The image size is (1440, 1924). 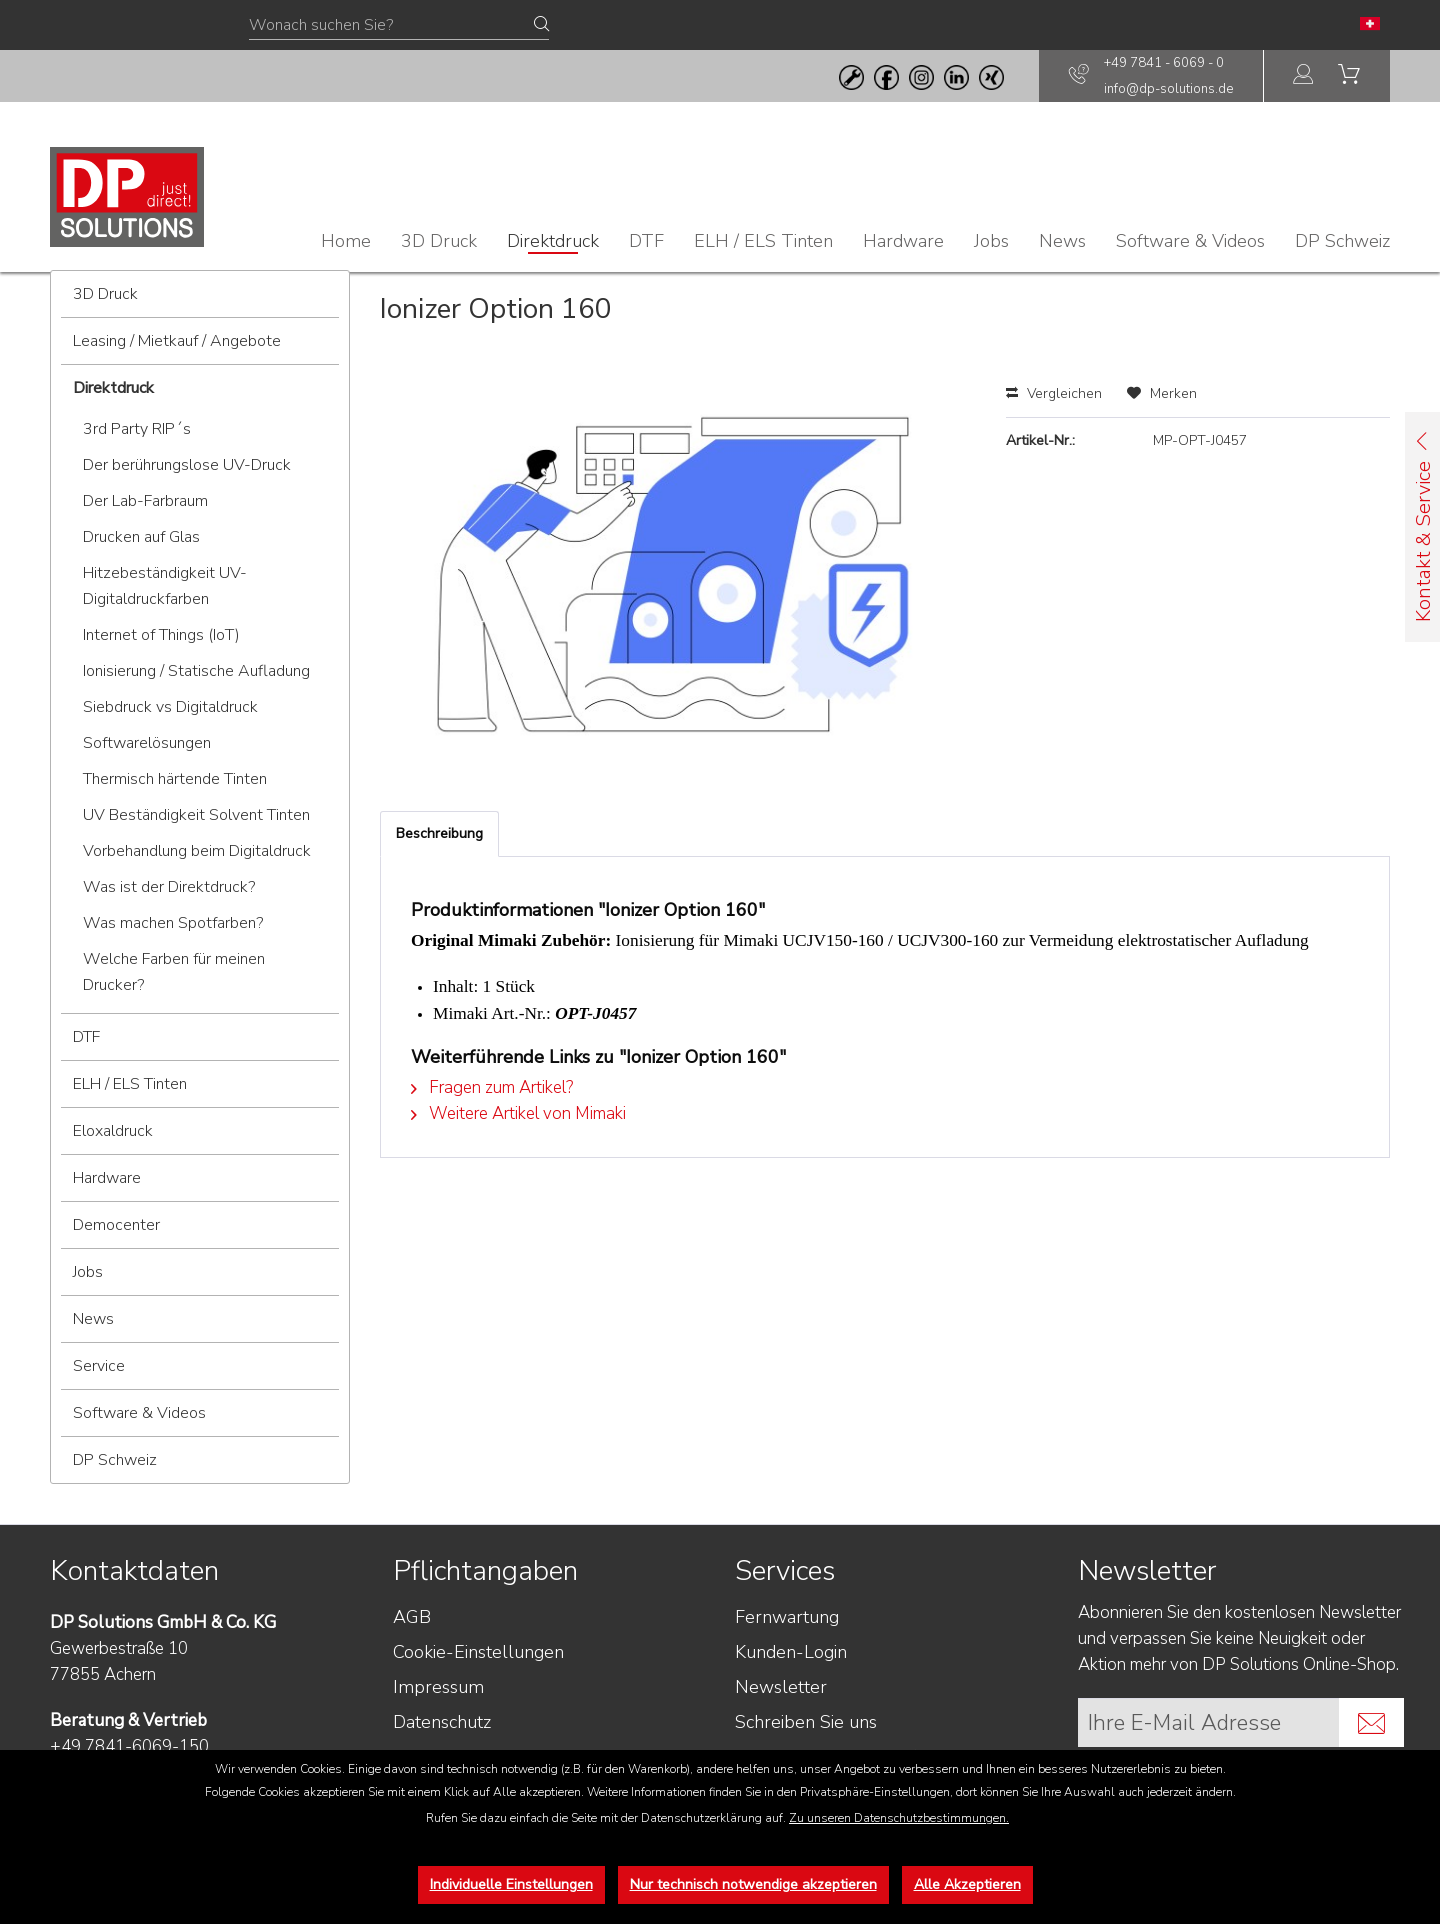 What do you see at coordinates (86, 1037) in the screenshot?
I see `DTF` at bounding box center [86, 1037].